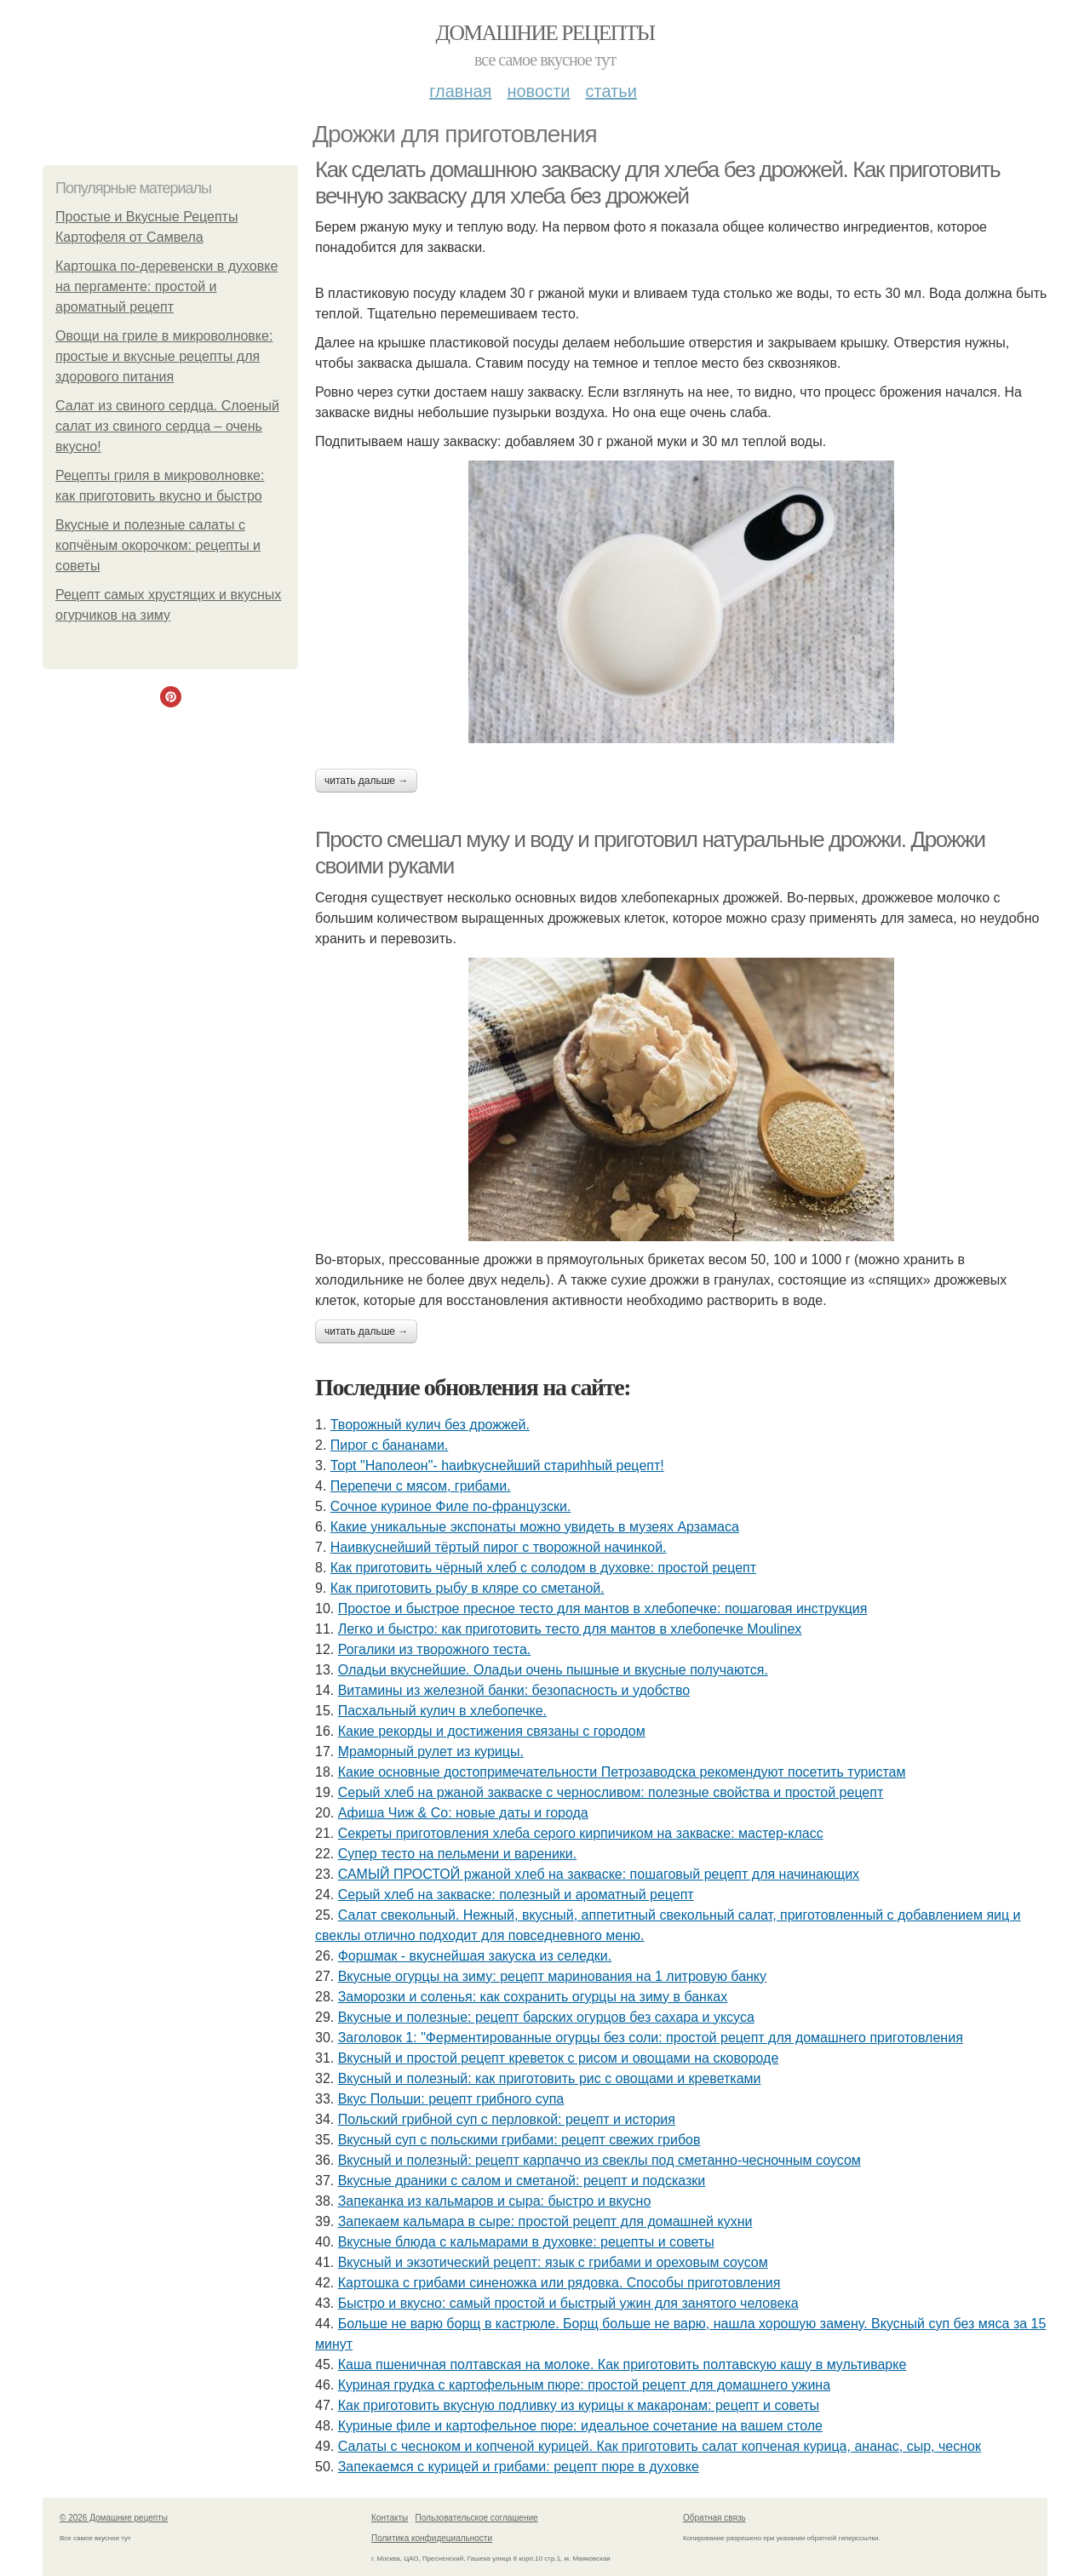  What do you see at coordinates (431, 1751) in the screenshot?
I see `Мраморный рулет из курицы.` at bounding box center [431, 1751].